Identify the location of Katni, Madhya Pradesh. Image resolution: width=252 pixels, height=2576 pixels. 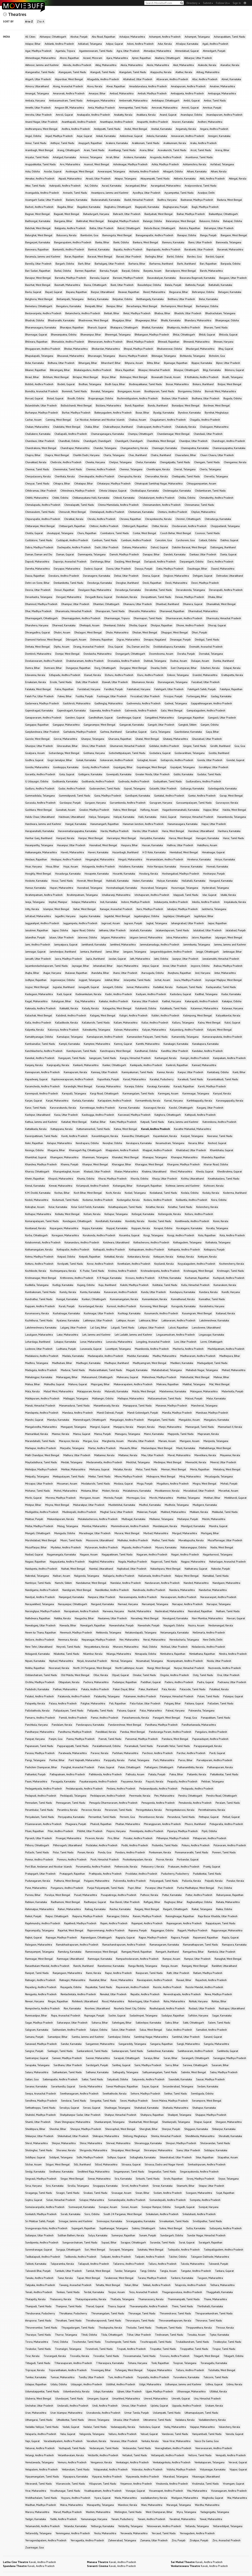
(123, 1122).